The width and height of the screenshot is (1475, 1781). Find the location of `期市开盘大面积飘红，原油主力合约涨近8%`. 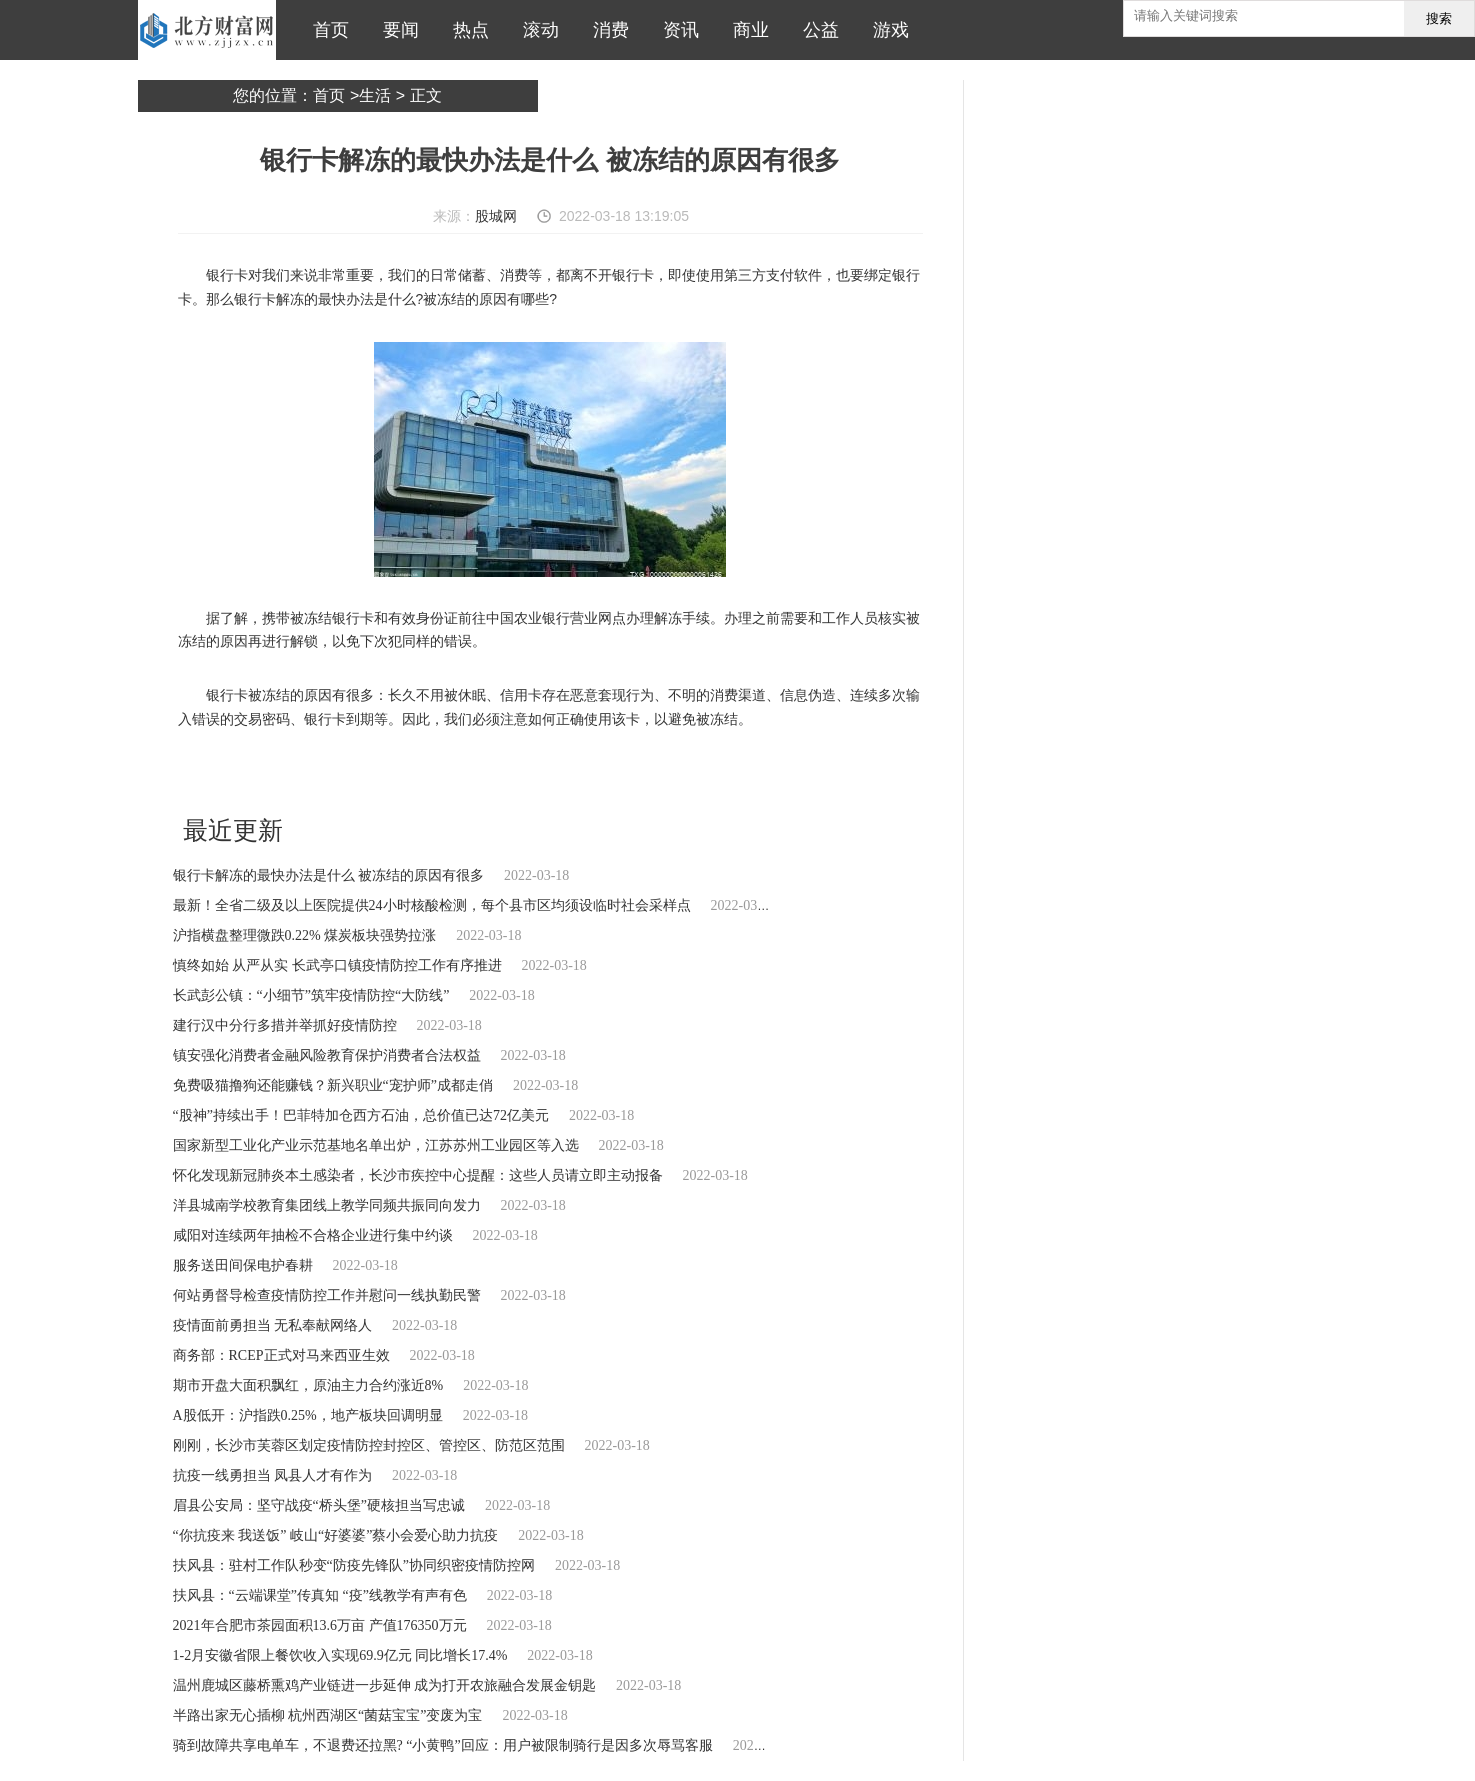

期市开盘大面积飘红，原油主力合约涨近8% is located at coordinates (308, 1385).